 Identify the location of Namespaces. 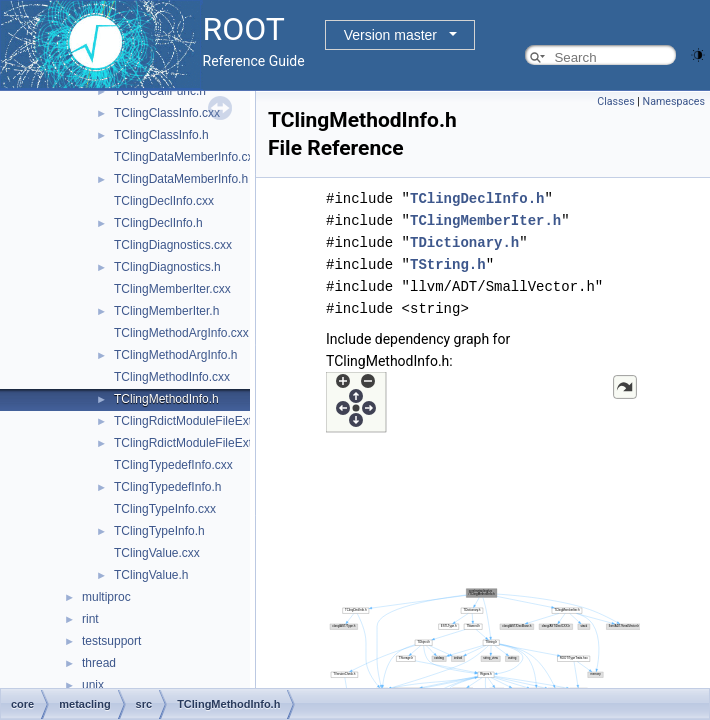
(674, 101).